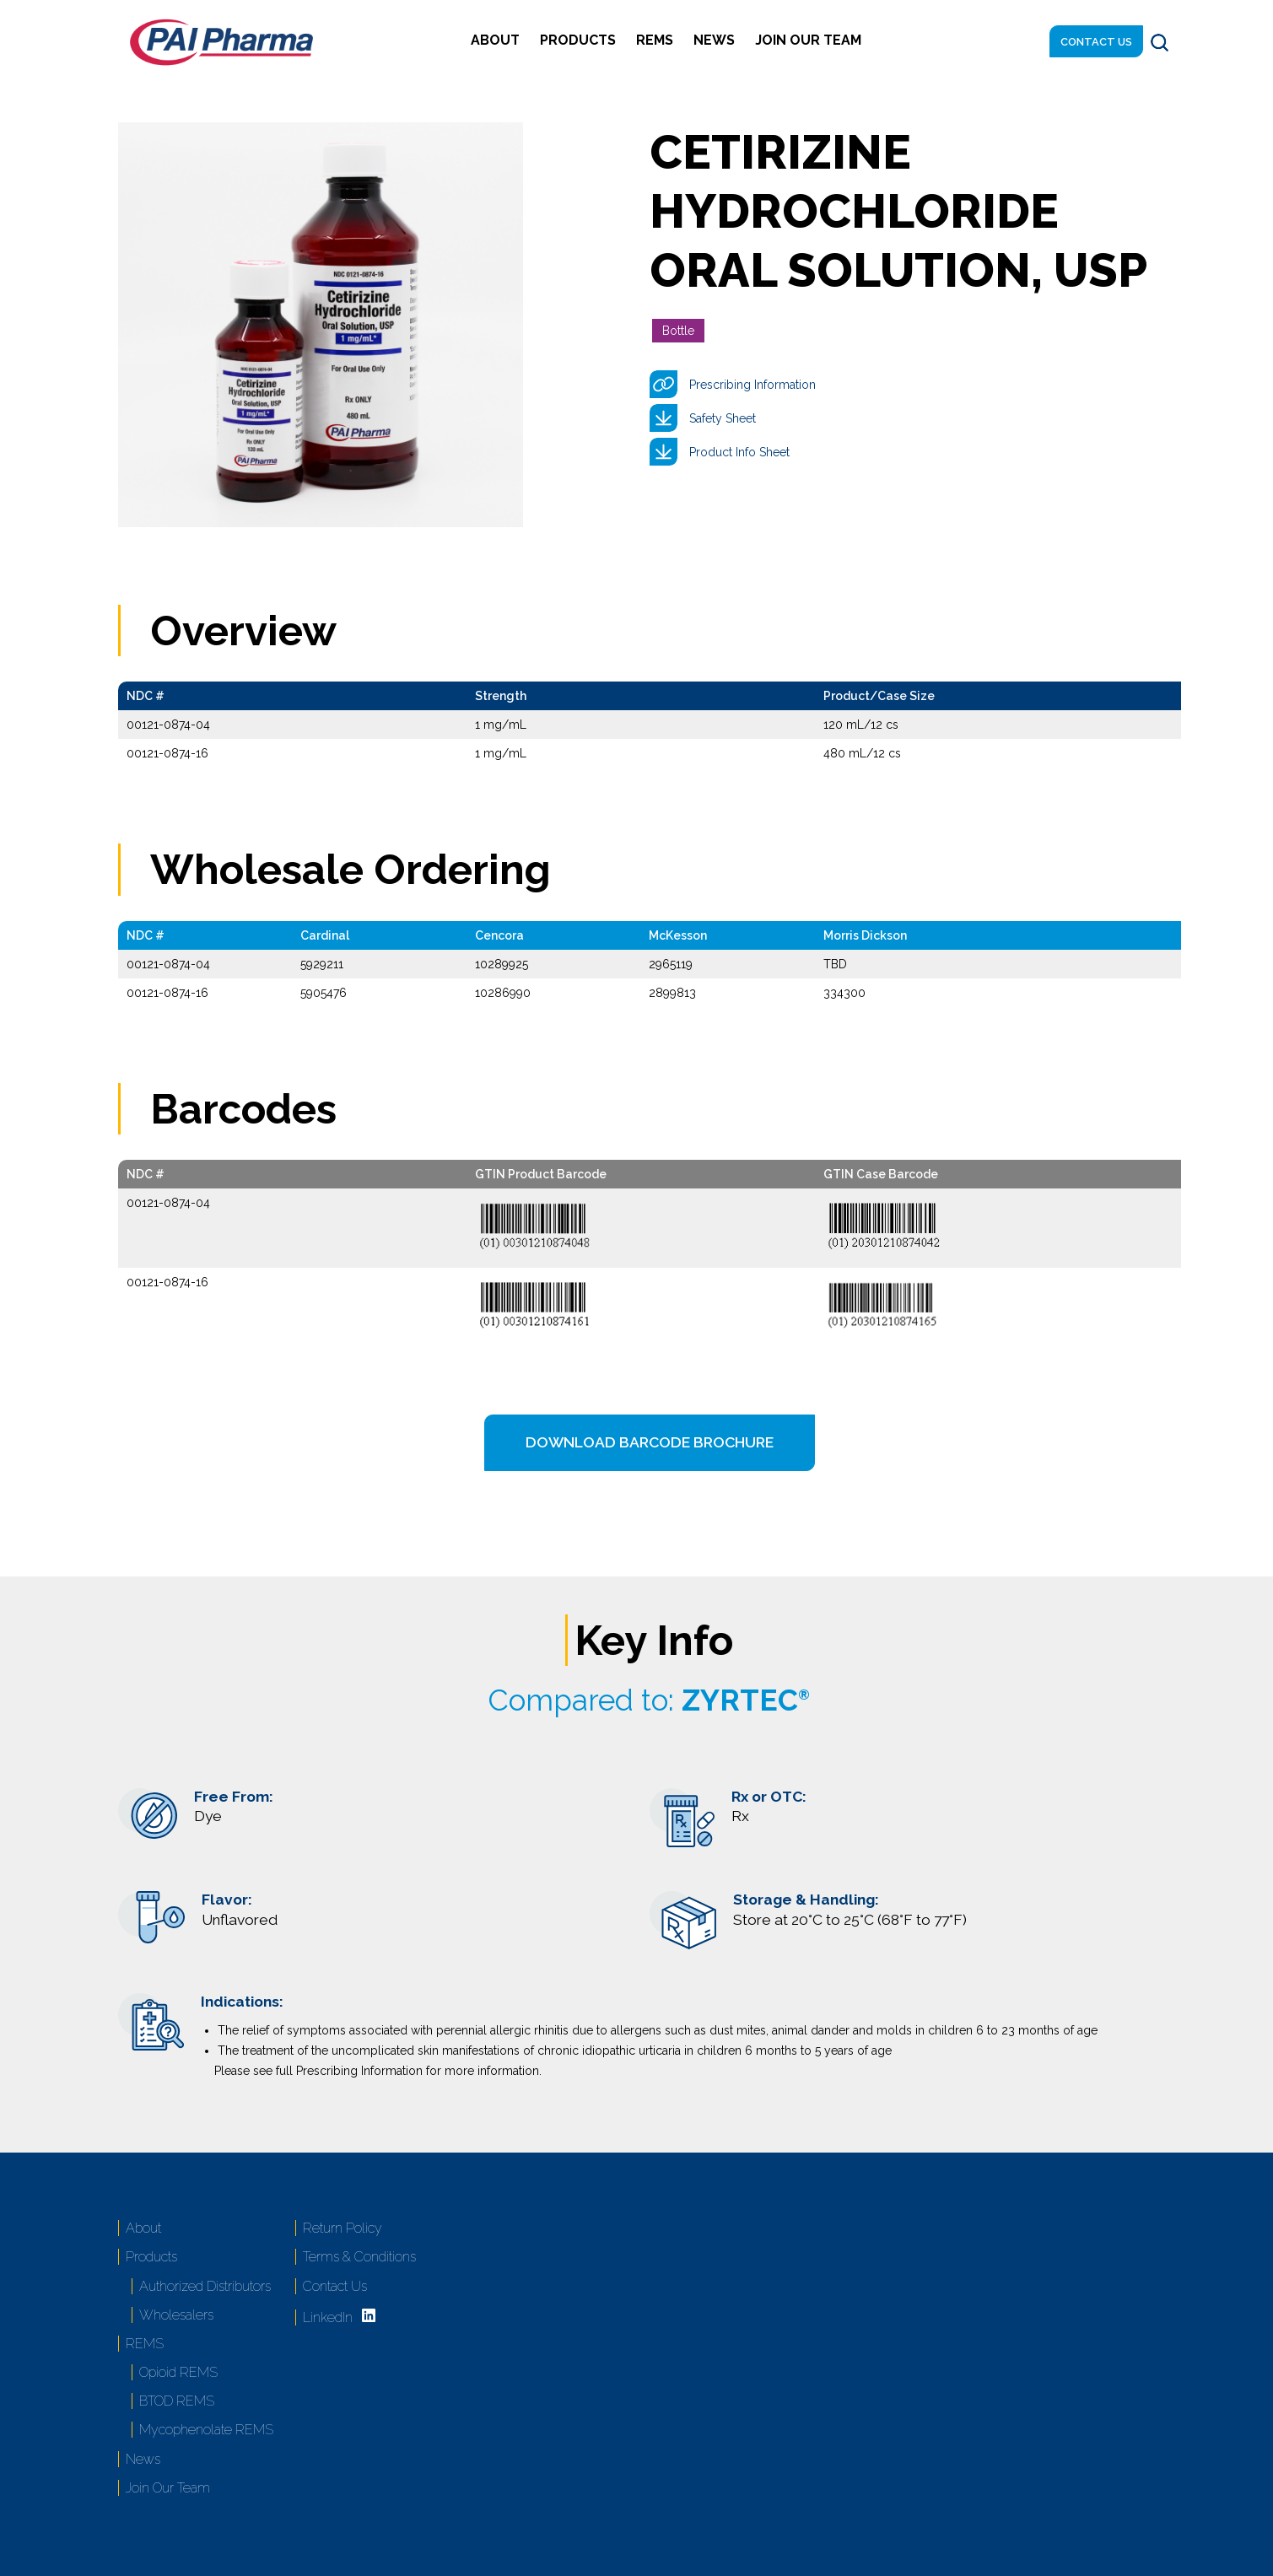  Describe the element at coordinates (808, 40) in the screenshot. I see `Join Our Team` at that location.